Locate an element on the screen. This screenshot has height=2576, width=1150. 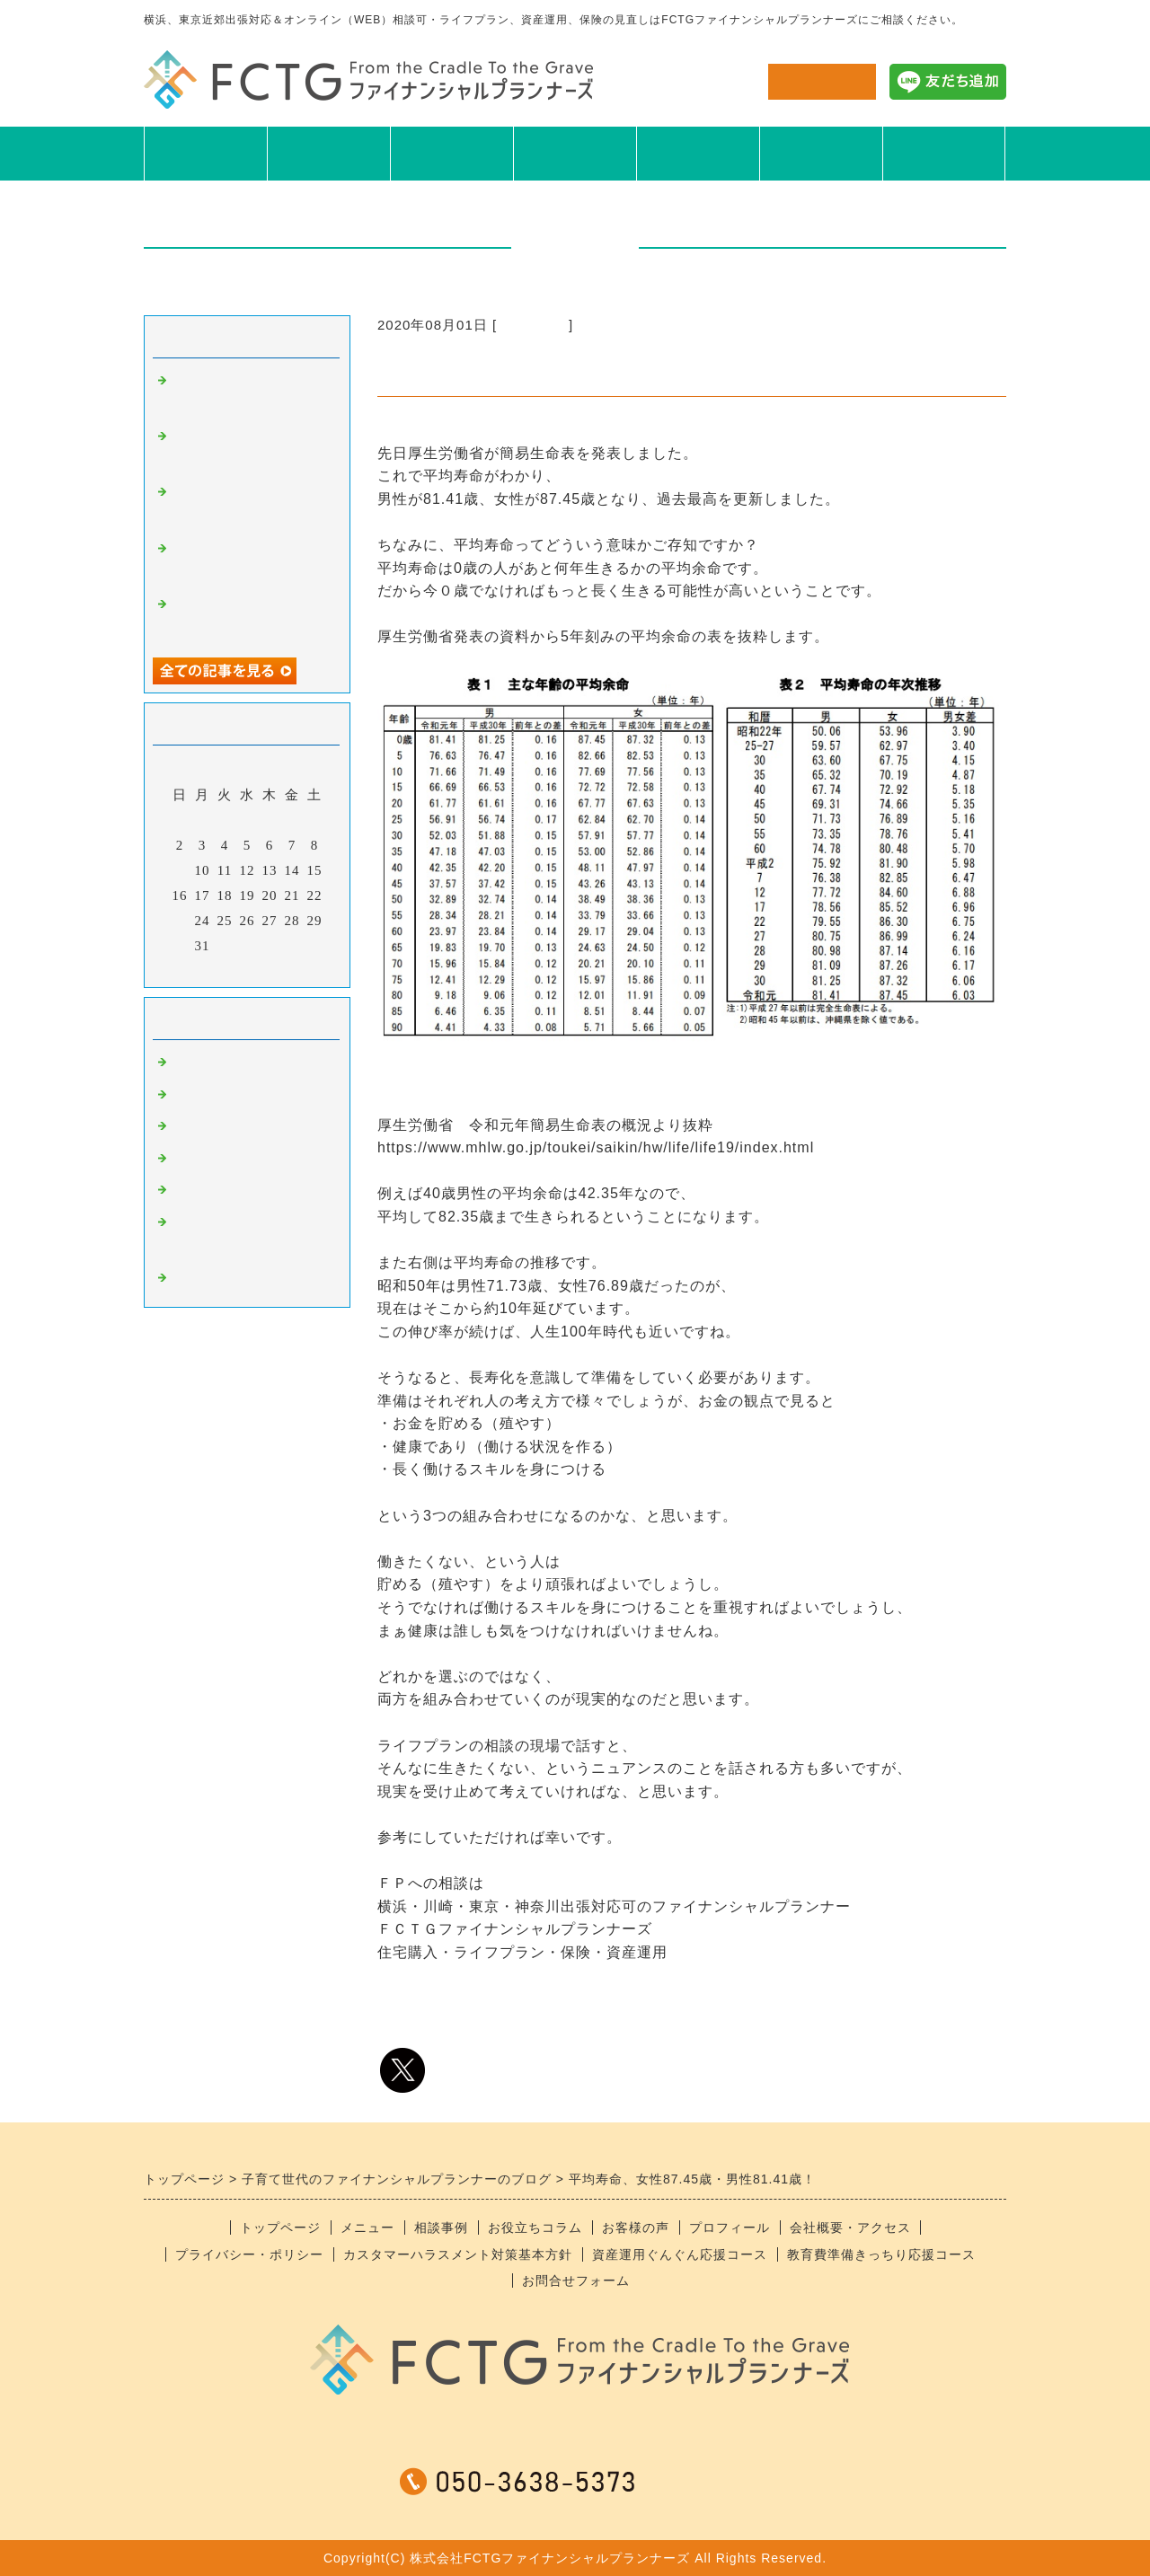
プライバシー・ポリシー is located at coordinates (249, 2254).